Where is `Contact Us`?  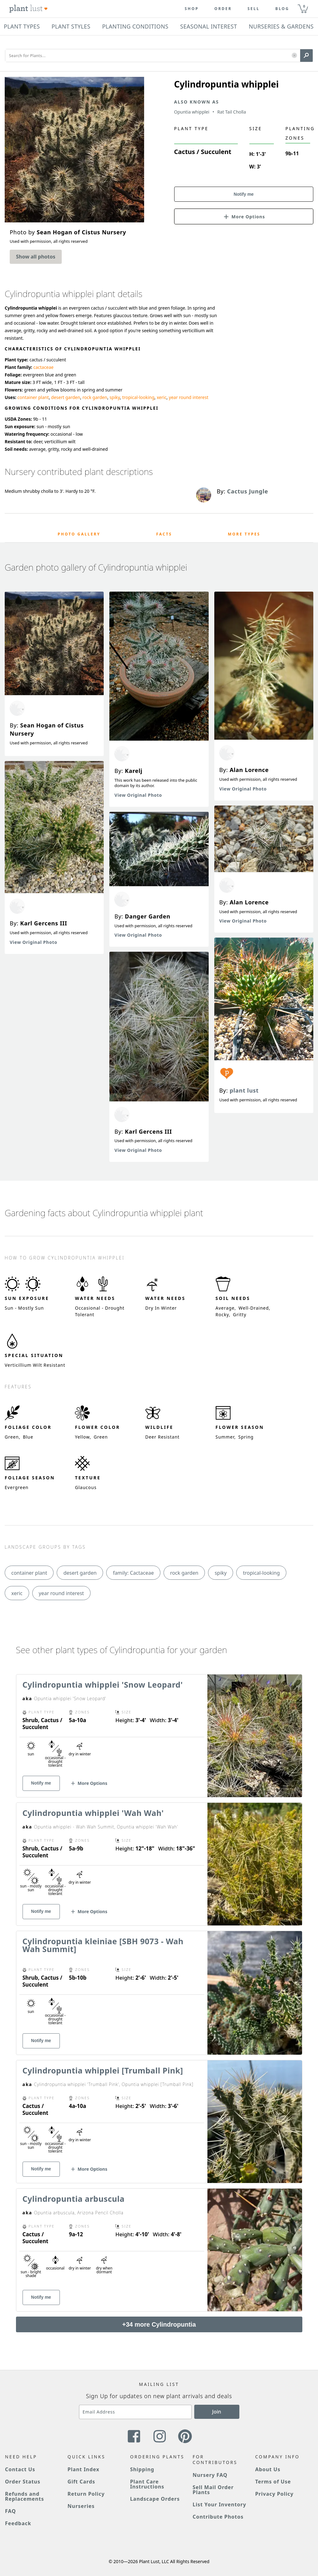 Contact Us is located at coordinates (20, 2469).